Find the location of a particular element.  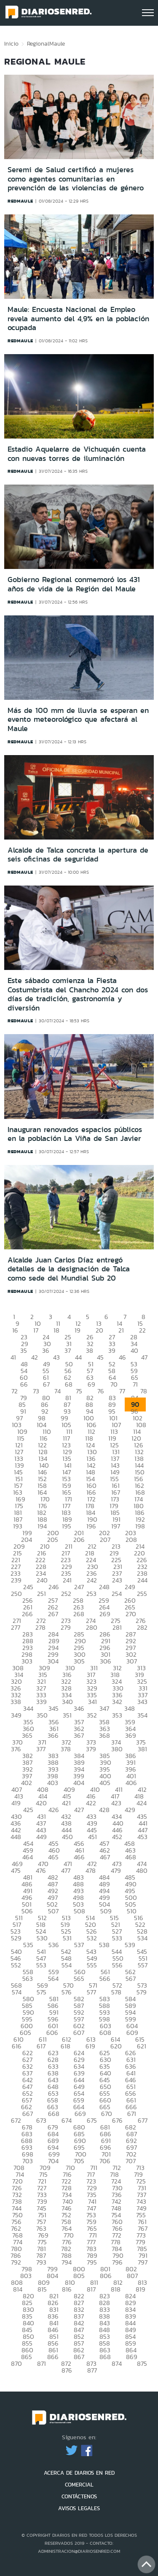

566 is located at coordinates (104, 1978).